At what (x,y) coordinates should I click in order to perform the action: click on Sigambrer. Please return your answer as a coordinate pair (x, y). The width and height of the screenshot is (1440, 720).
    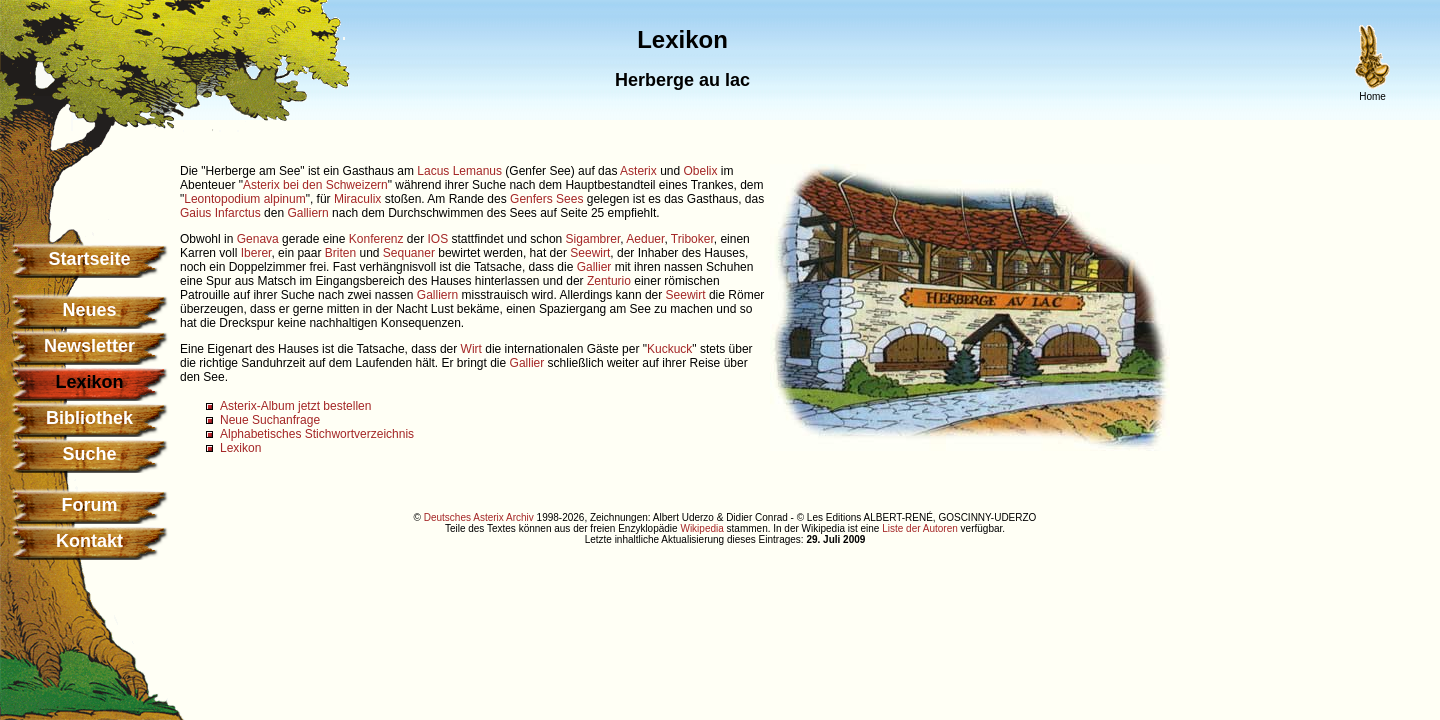
    Looking at the image, I should click on (593, 239).